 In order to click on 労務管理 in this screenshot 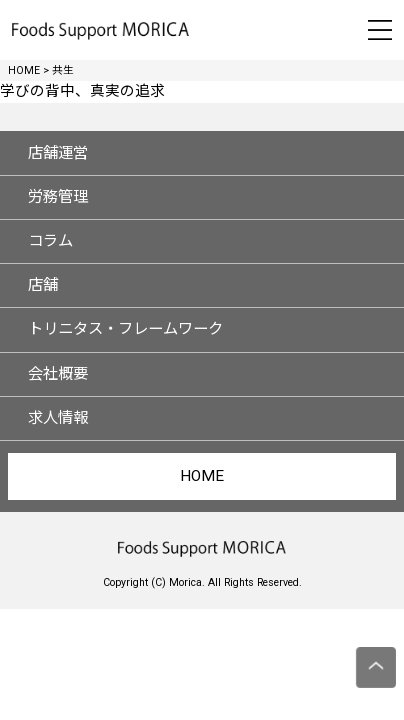, I will do `click(58, 197)`.